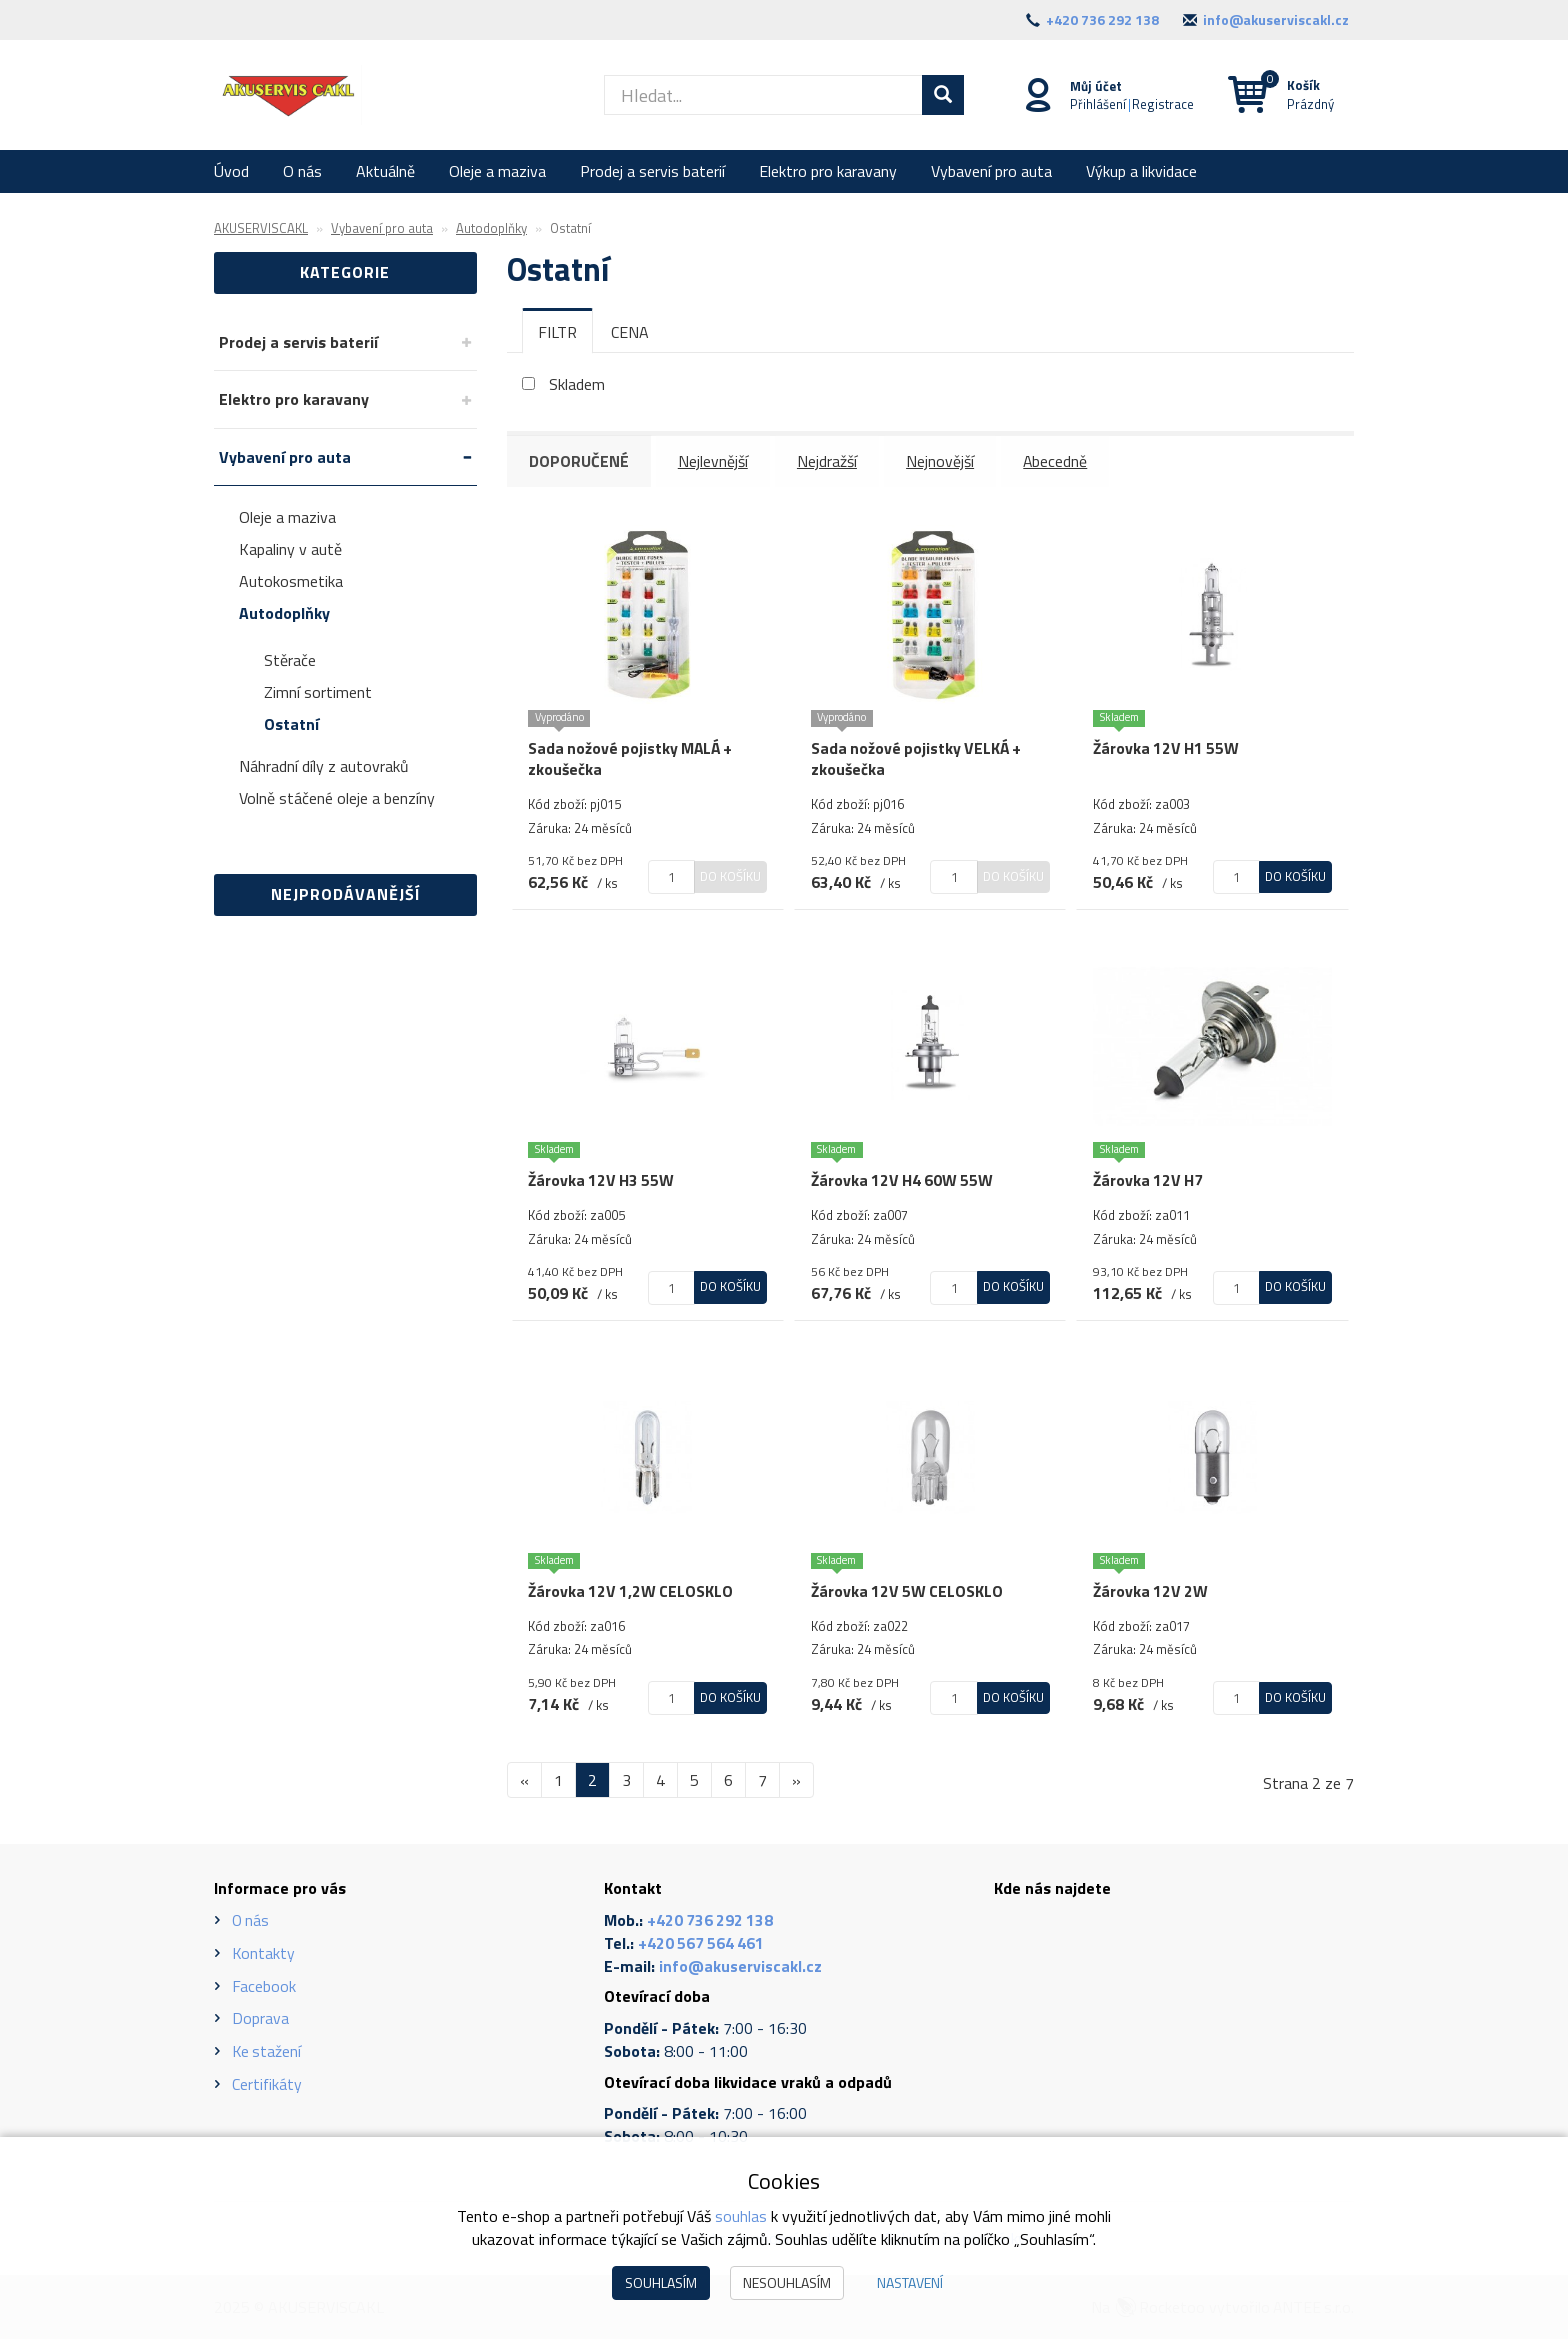  Describe the element at coordinates (580, 461) in the screenshot. I see `Doporučené` at that location.